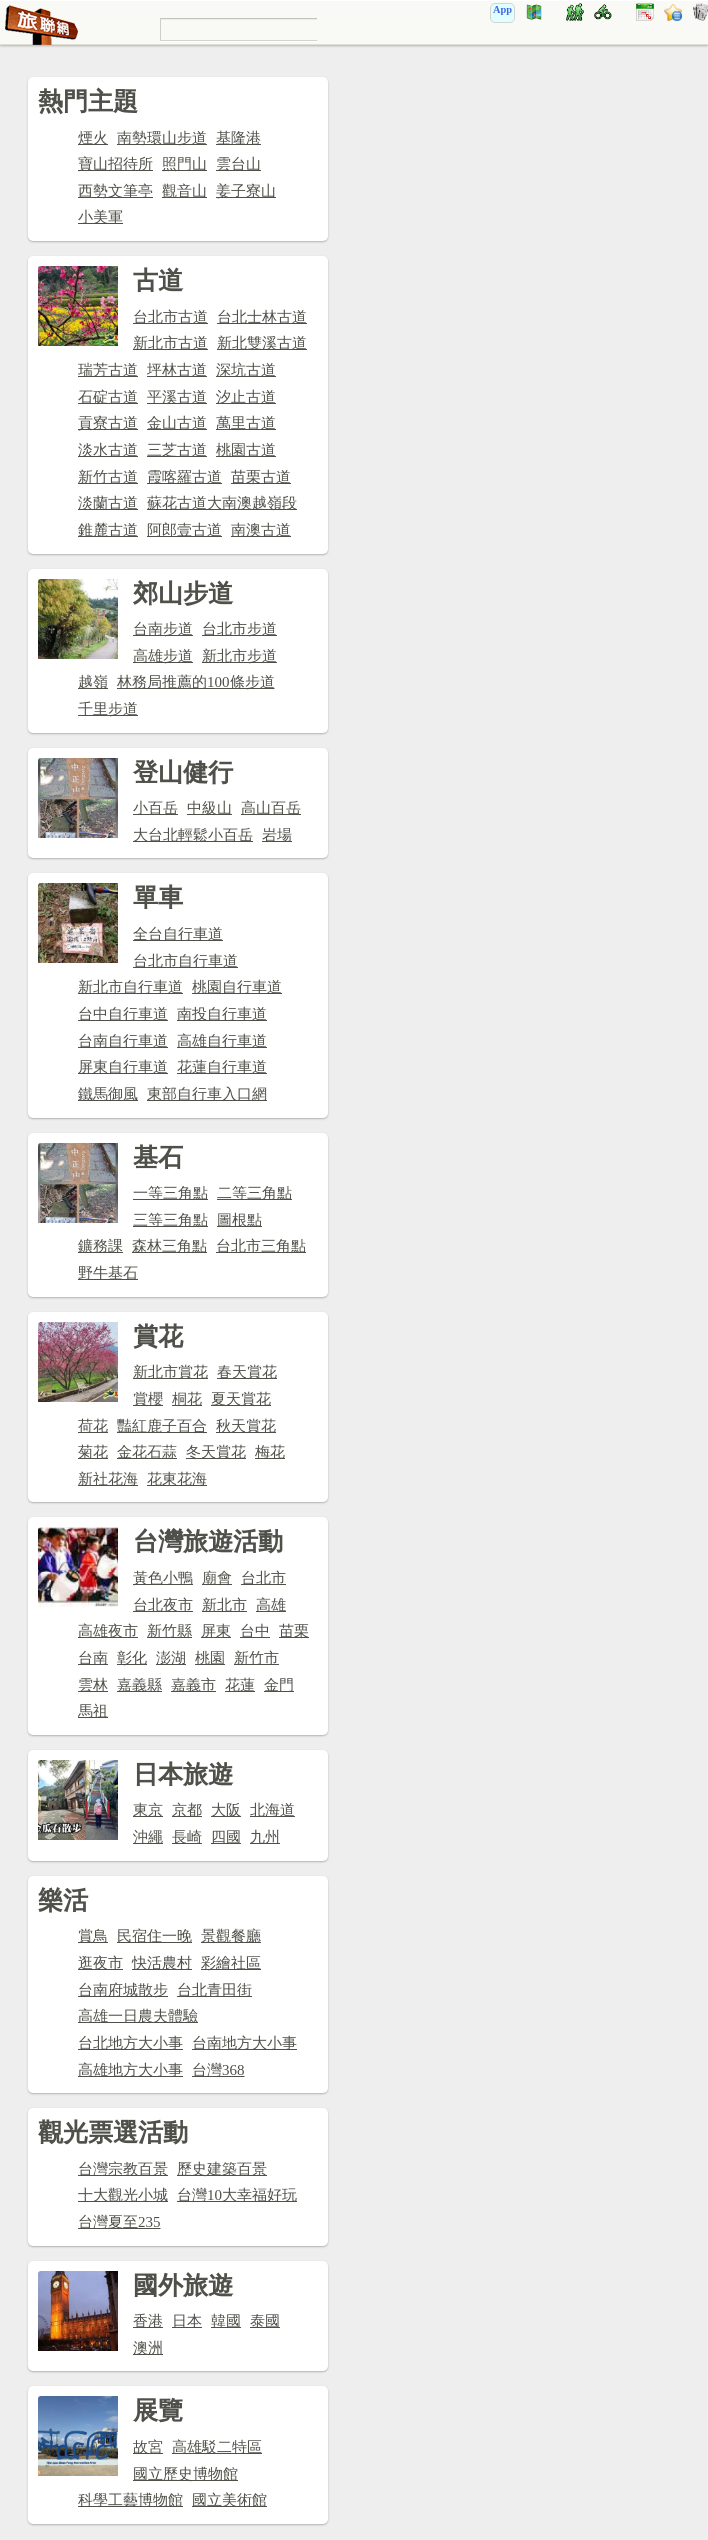 The width and height of the screenshot is (708, 2540). Describe the element at coordinates (108, 450) in the screenshot. I see `淡水古道` at that location.